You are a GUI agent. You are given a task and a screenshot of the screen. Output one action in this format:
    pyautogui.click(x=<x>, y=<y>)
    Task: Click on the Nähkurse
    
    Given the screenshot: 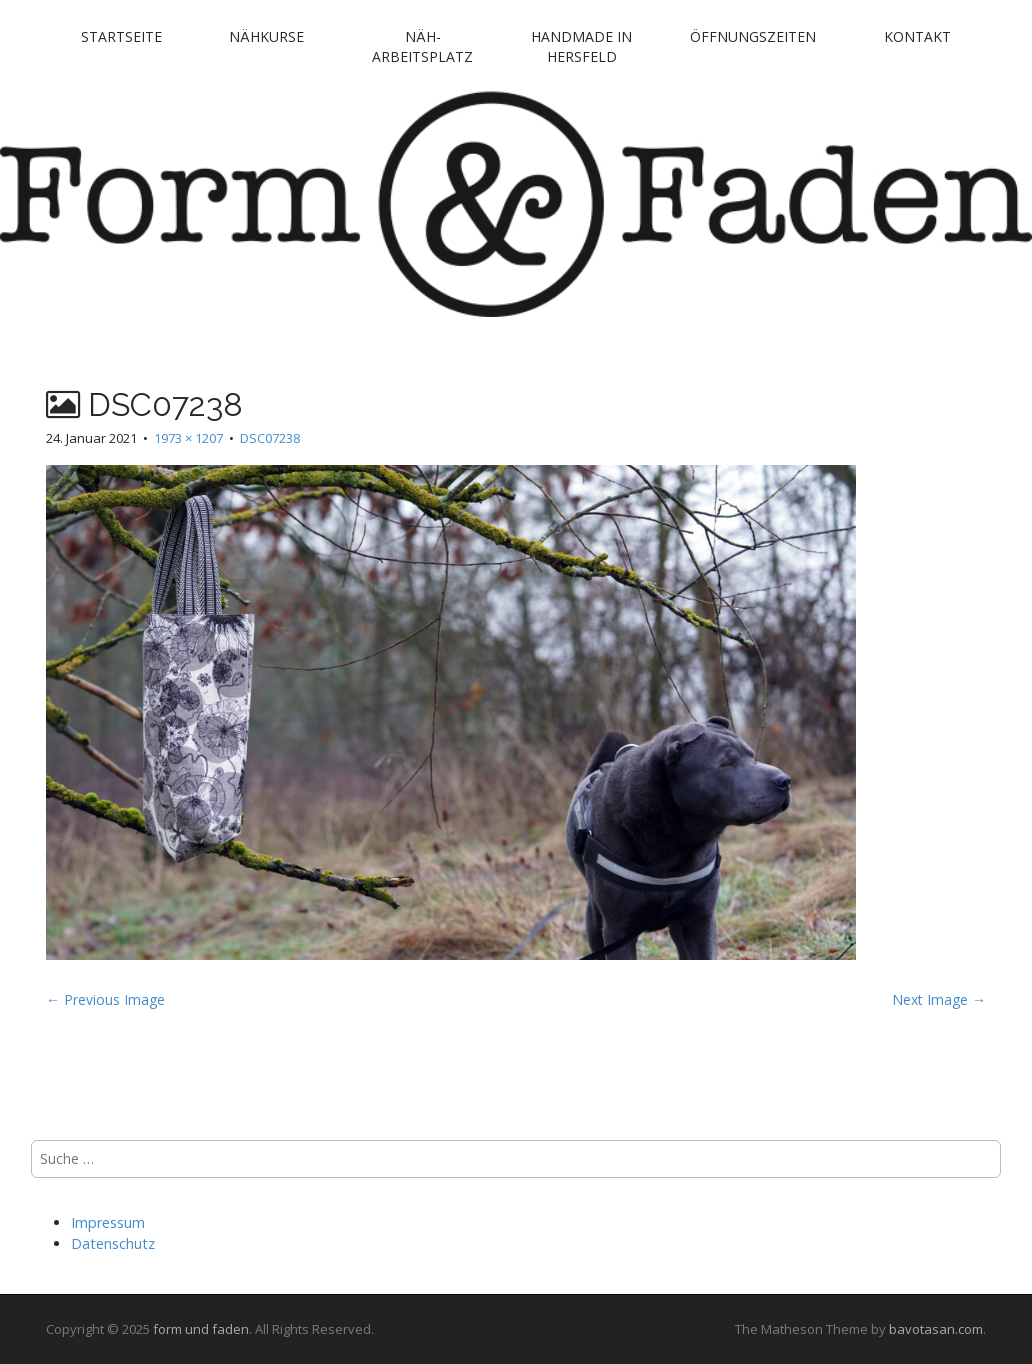 What is the action you would take?
    pyautogui.click(x=266, y=36)
    